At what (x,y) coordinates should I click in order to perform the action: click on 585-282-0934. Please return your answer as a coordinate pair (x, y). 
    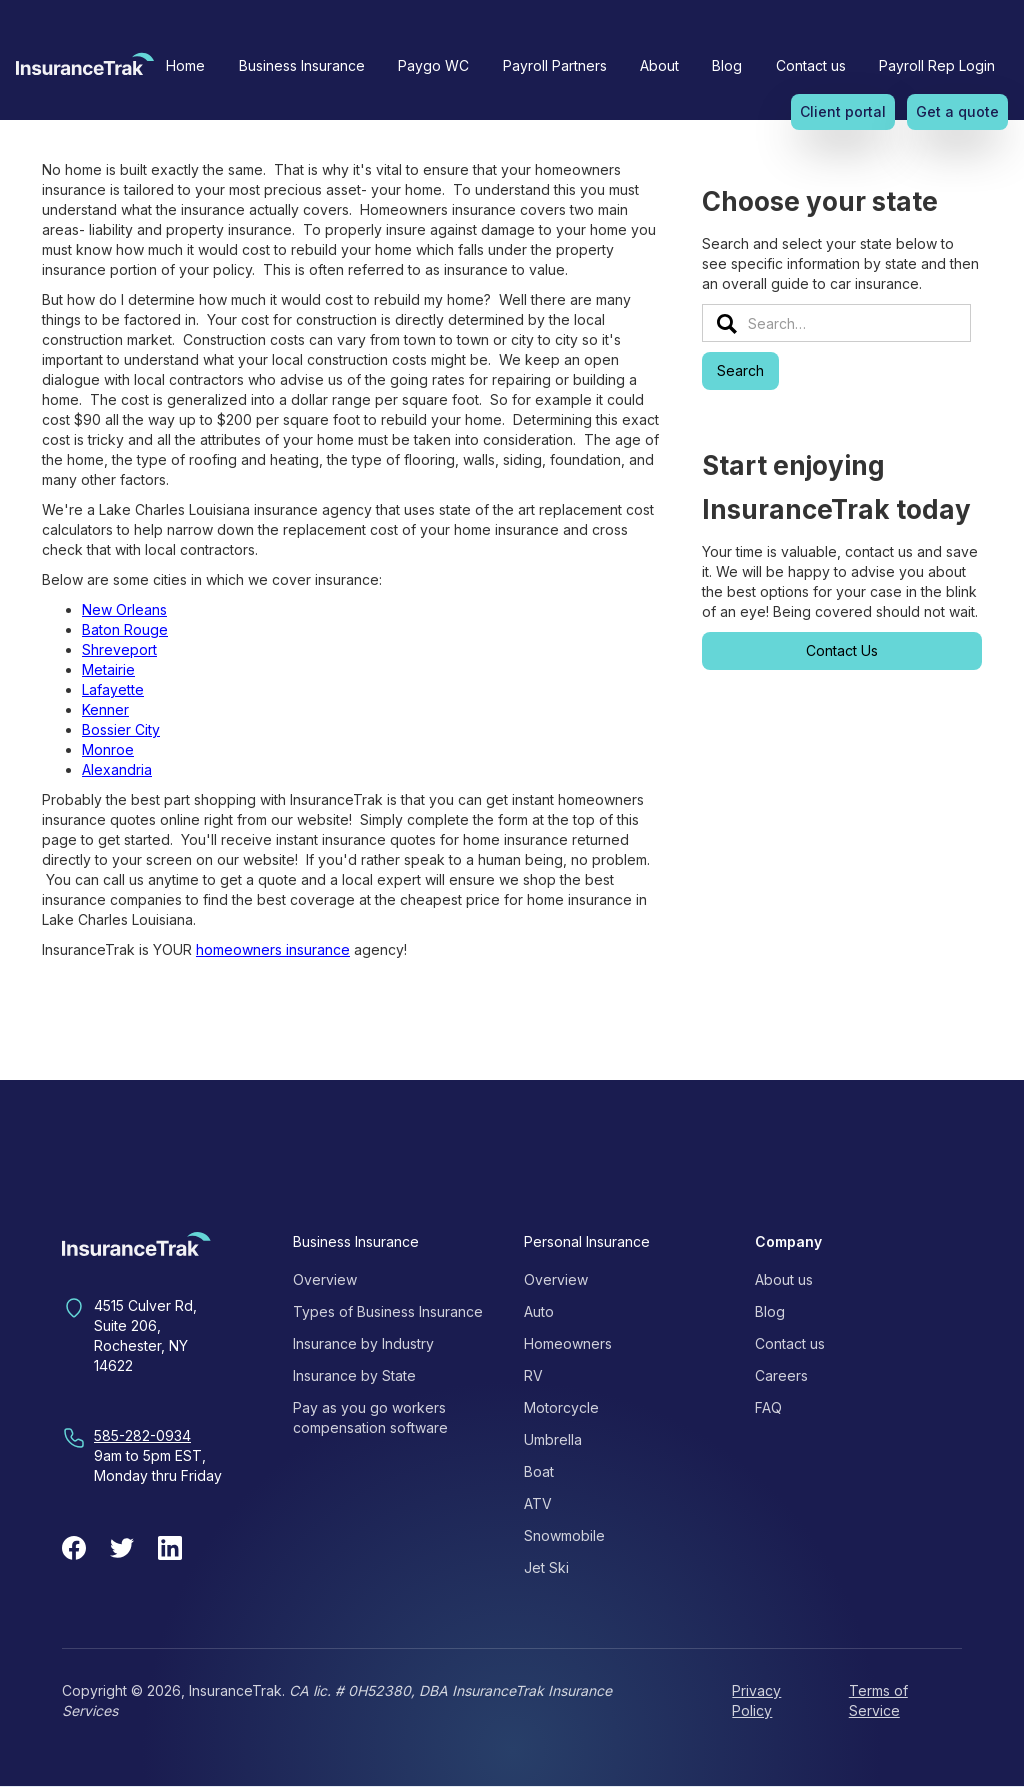
    Looking at the image, I should click on (142, 1435).